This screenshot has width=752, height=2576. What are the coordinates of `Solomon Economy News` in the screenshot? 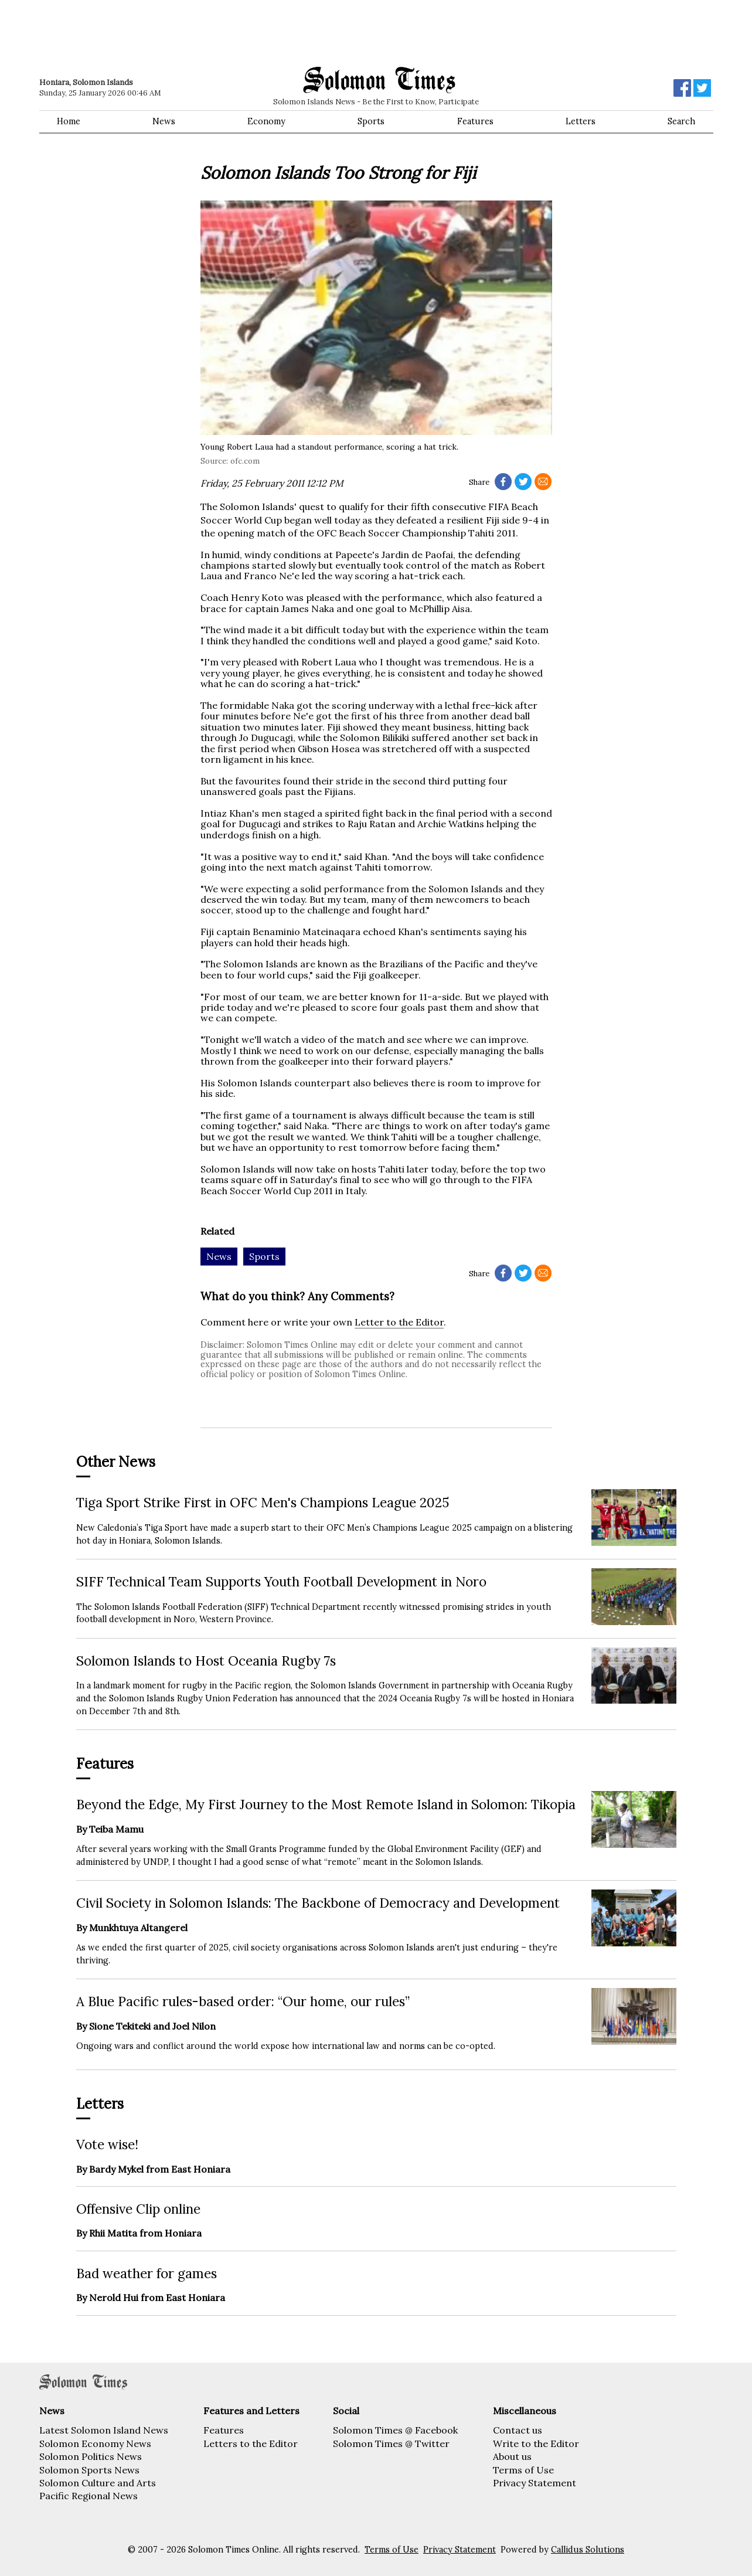 It's located at (95, 2443).